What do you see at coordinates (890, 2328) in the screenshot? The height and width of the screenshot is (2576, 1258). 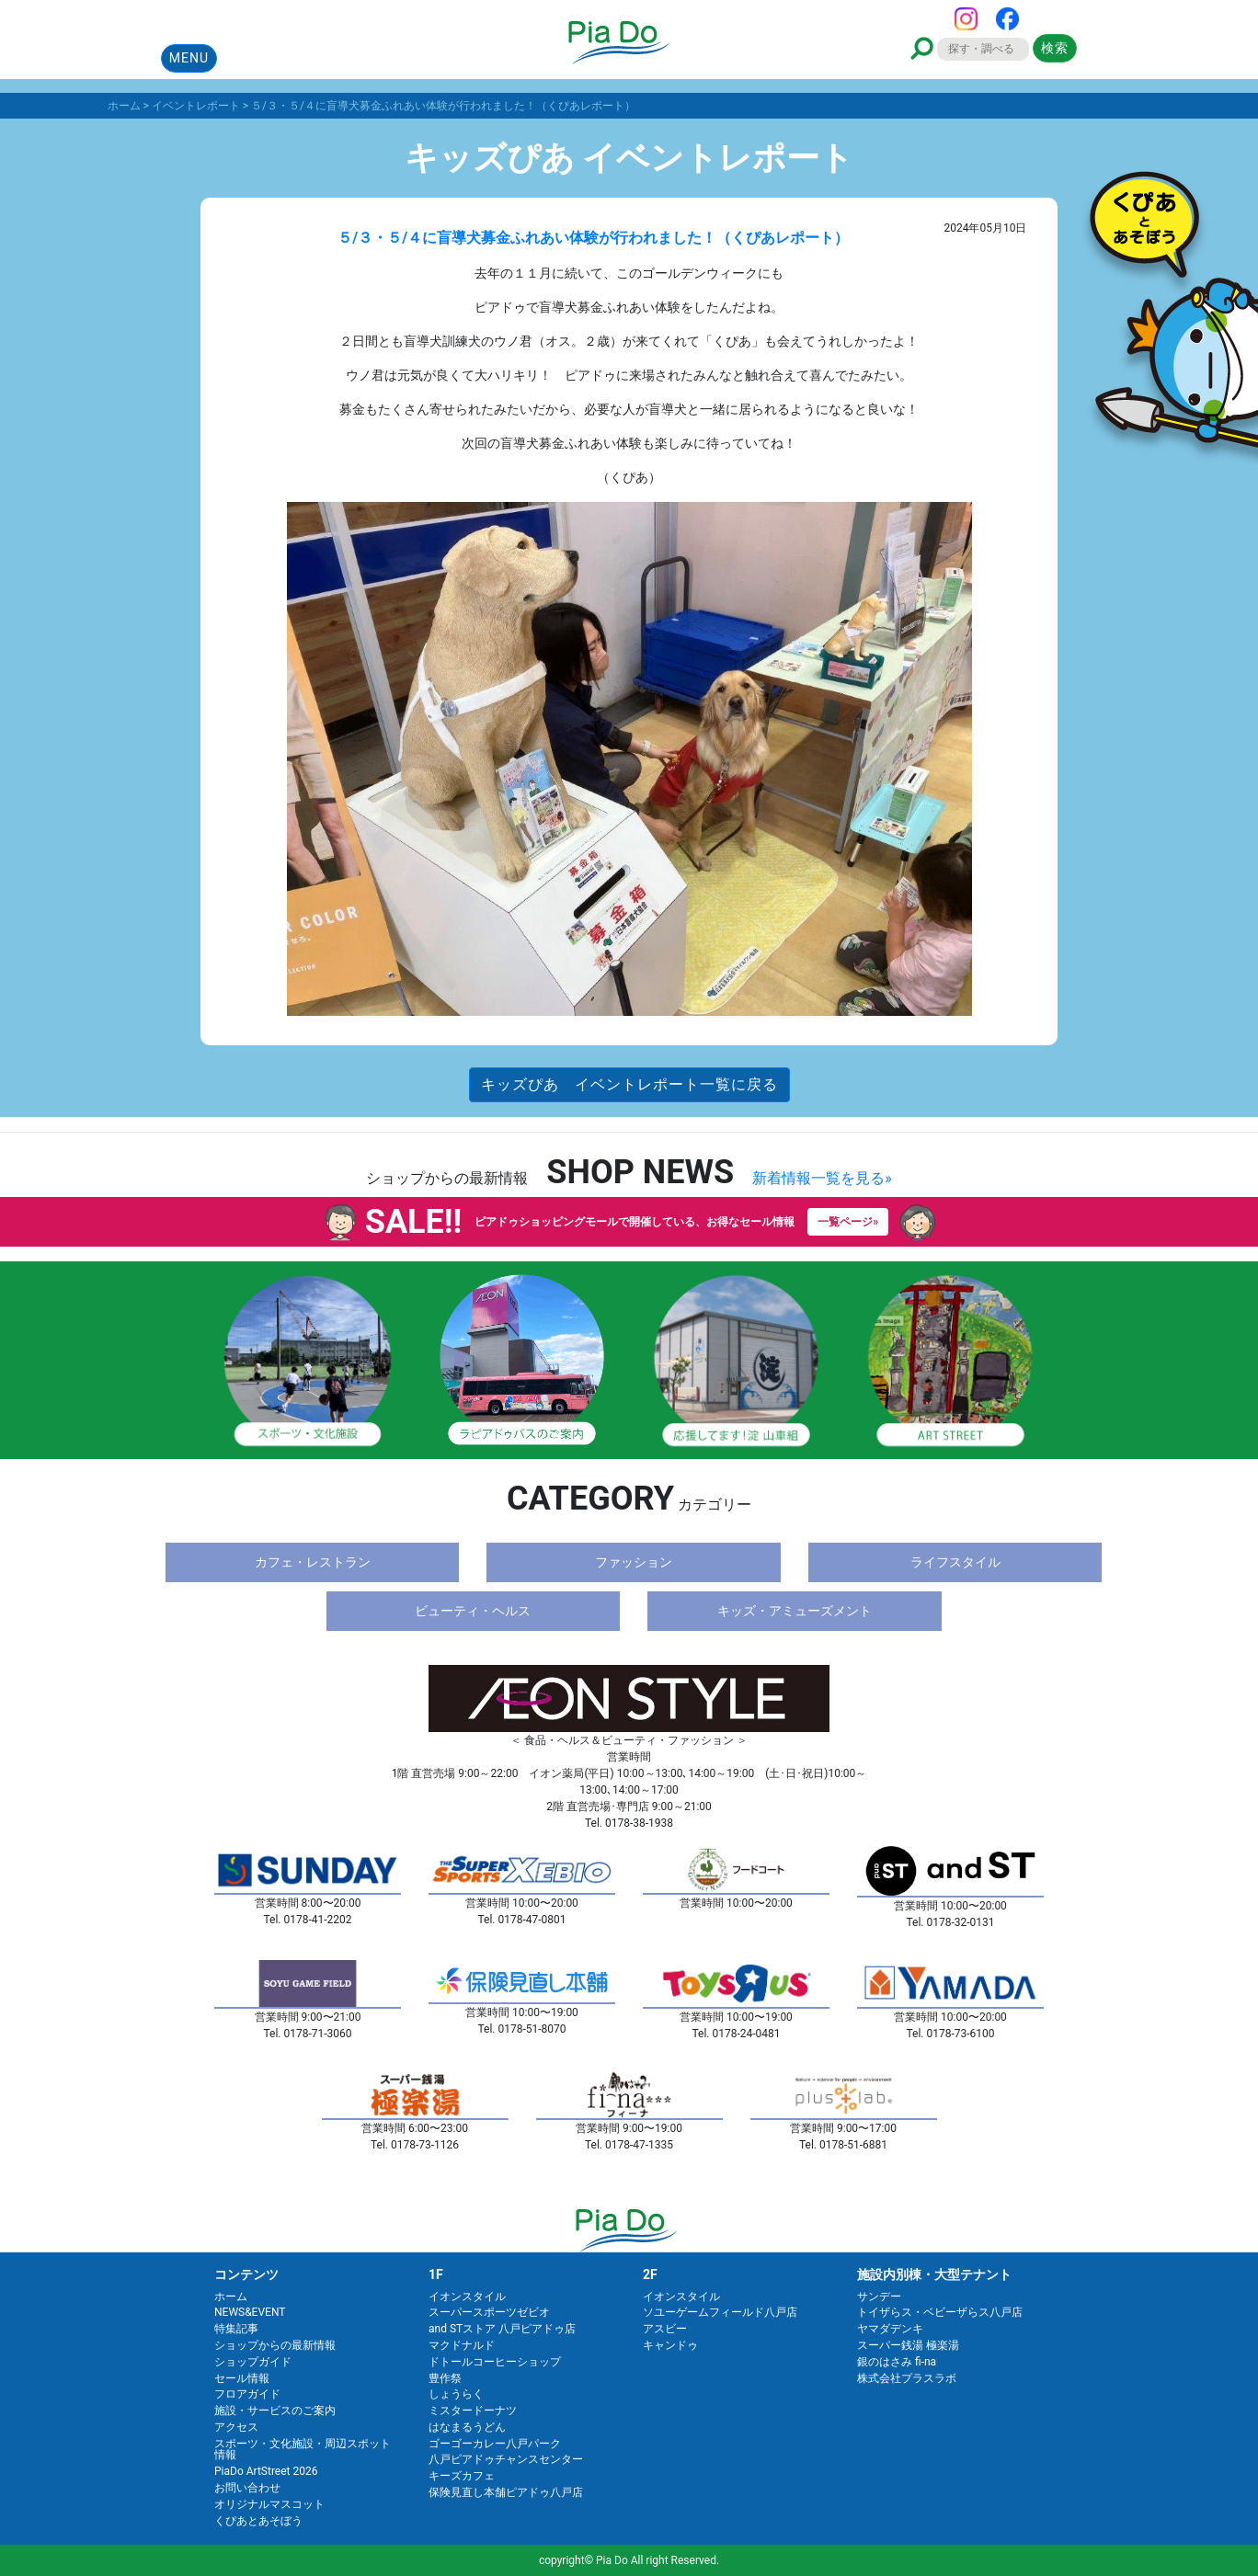 I see `ヤマダデンキ` at bounding box center [890, 2328].